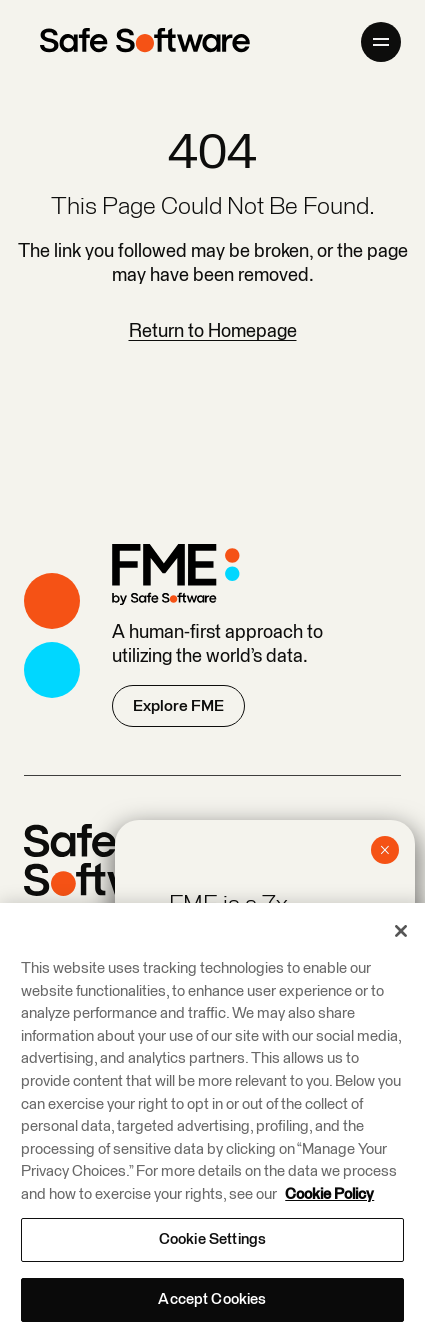 This screenshot has width=425, height=1338. I want to click on [Open primary menu], so click(381, 42).